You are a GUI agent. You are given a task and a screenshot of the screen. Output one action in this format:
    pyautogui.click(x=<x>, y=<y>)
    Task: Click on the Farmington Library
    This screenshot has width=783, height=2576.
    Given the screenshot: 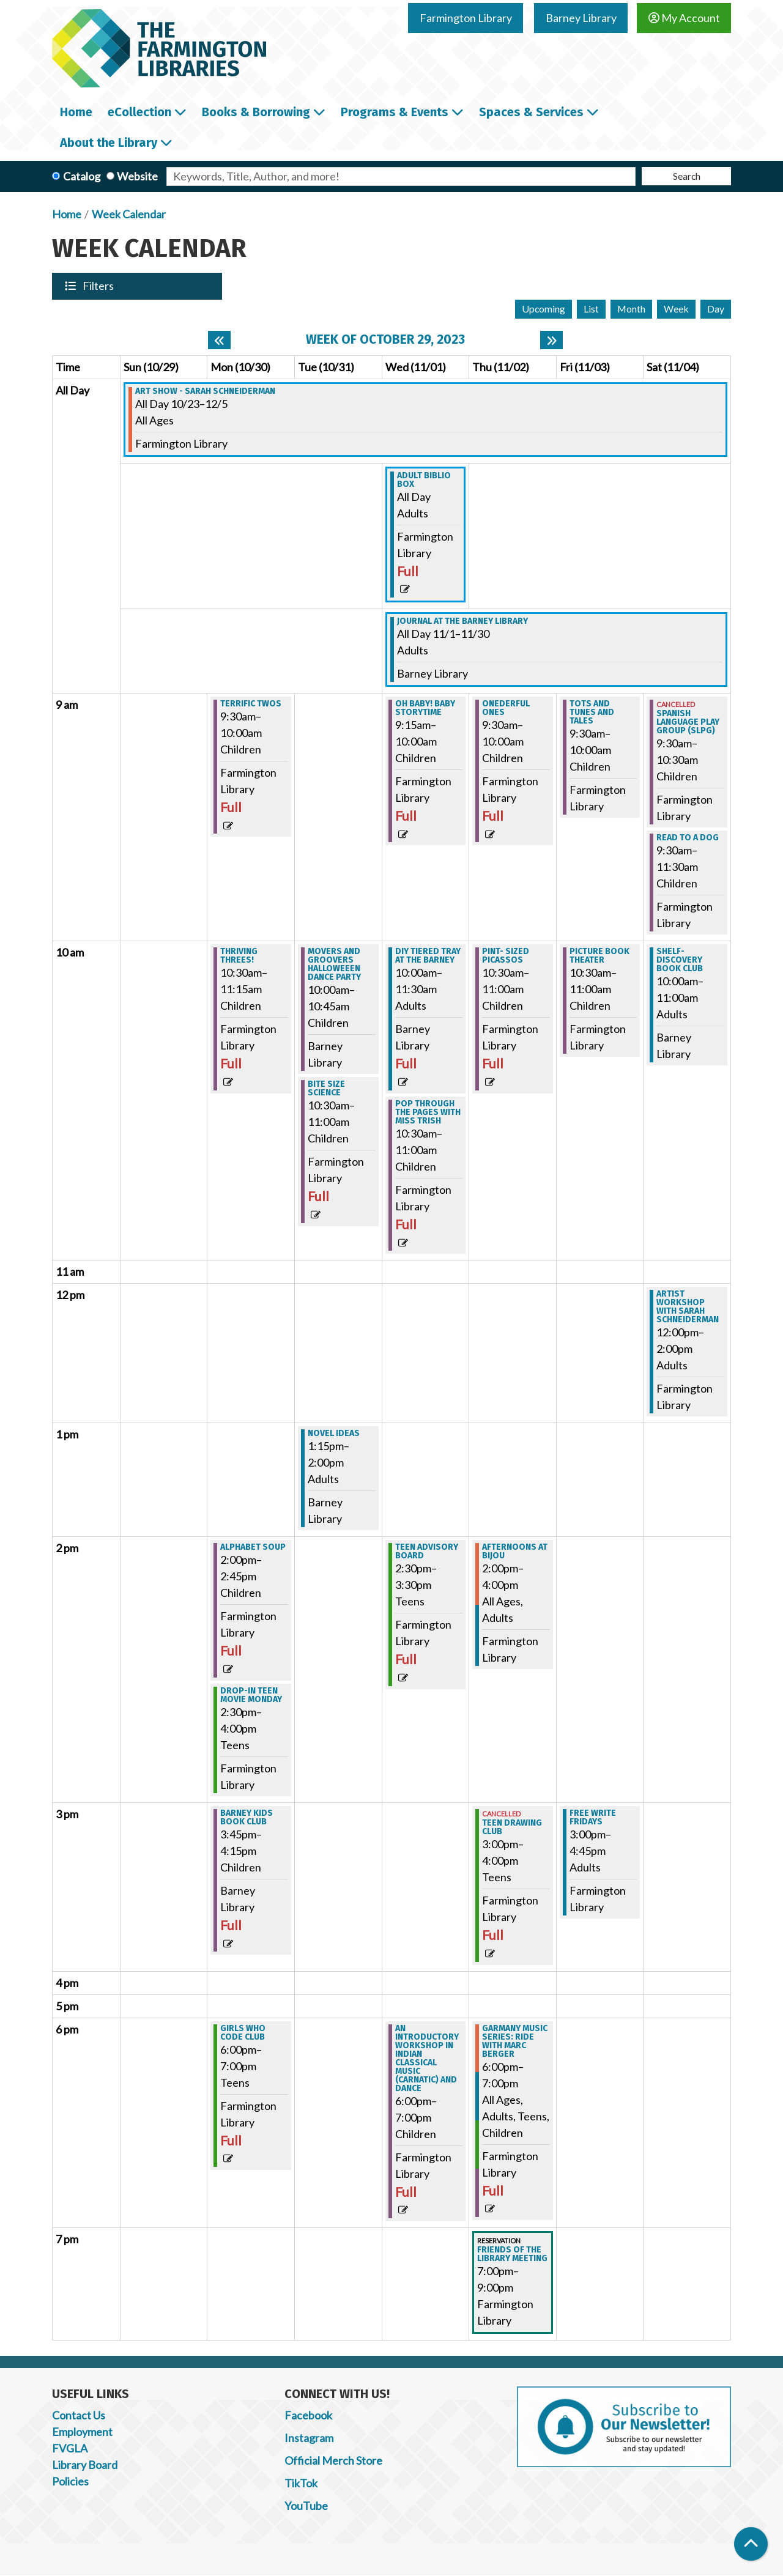 What is the action you would take?
    pyautogui.click(x=466, y=17)
    